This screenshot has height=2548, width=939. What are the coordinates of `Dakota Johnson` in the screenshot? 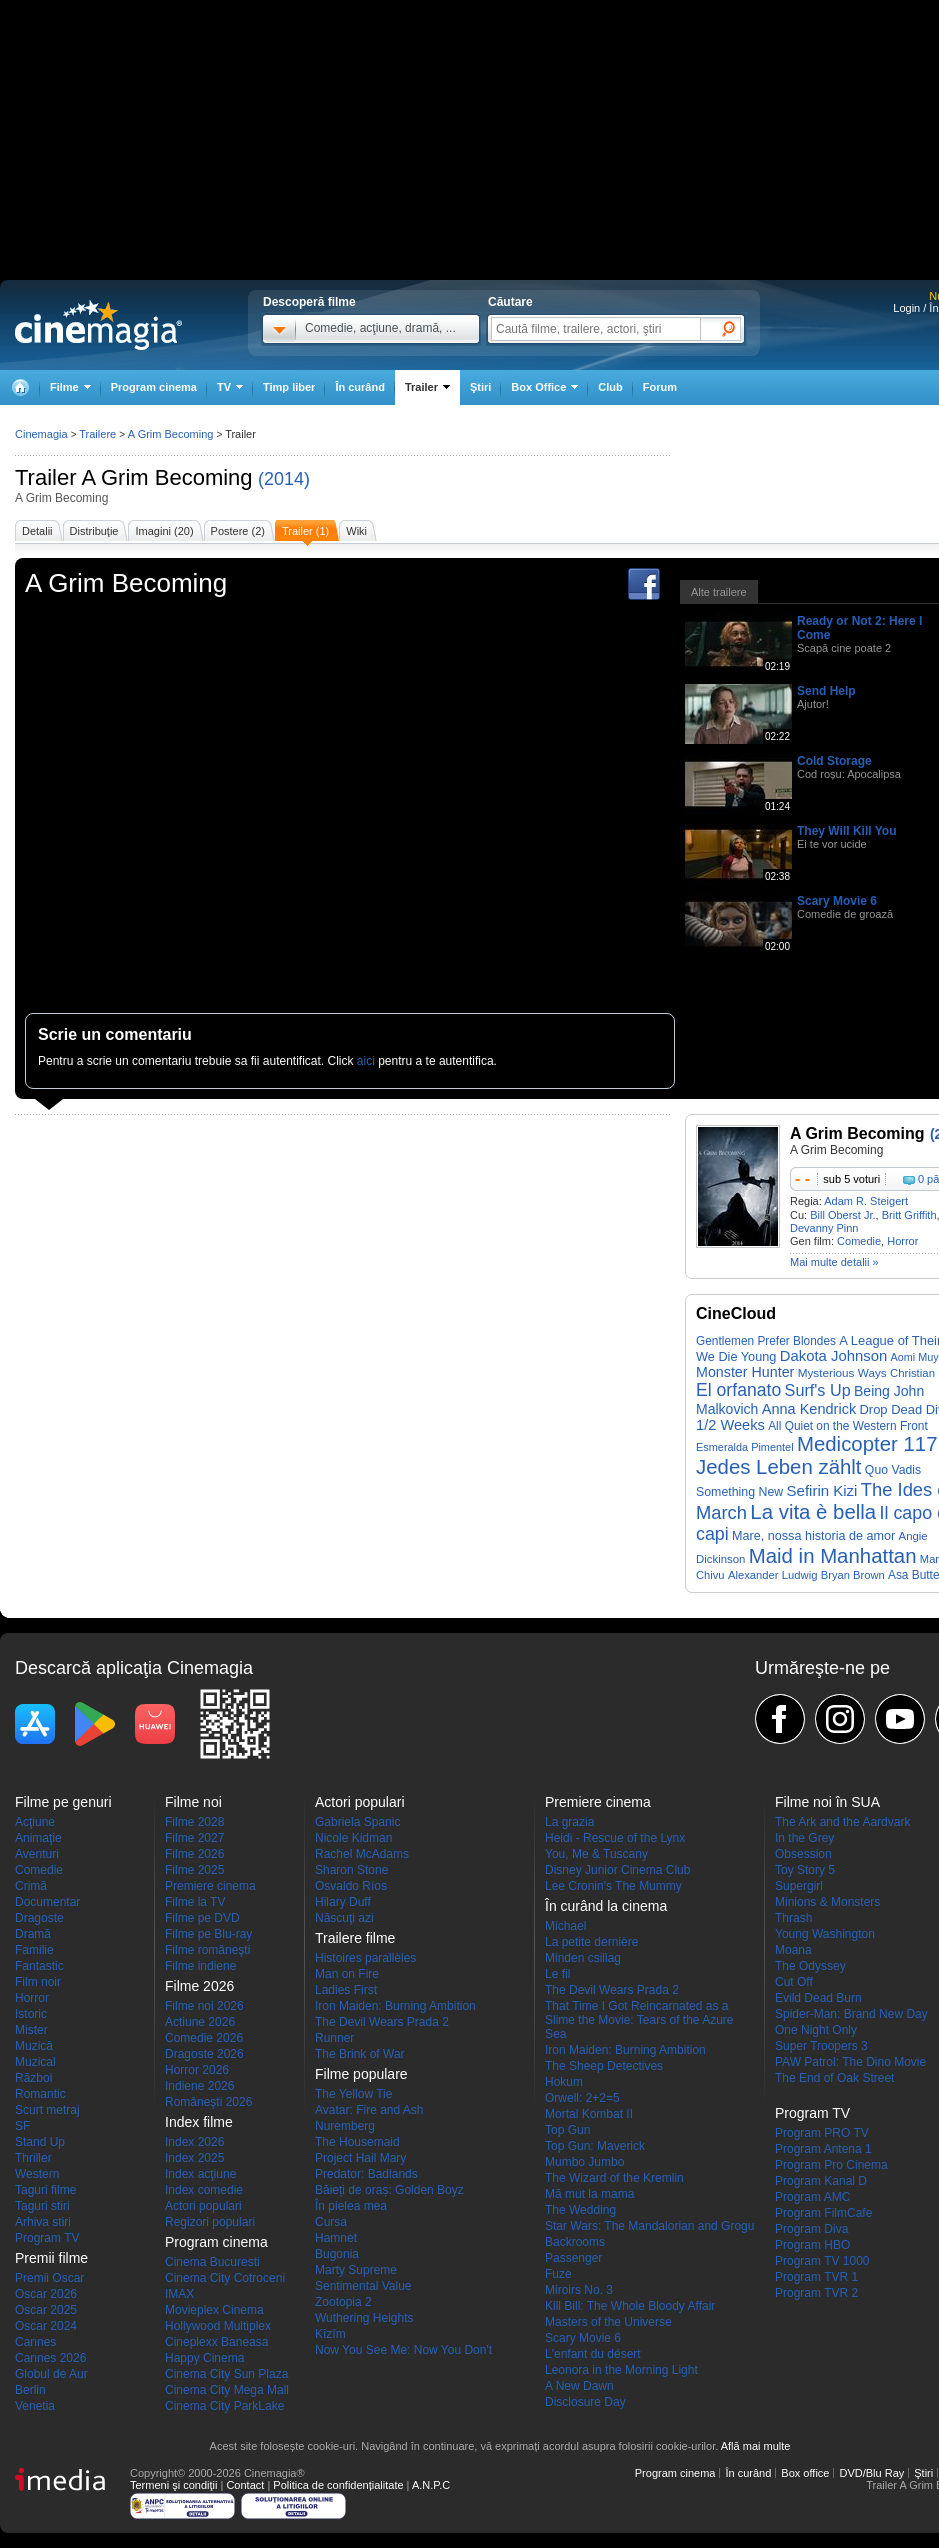 It's located at (834, 1356).